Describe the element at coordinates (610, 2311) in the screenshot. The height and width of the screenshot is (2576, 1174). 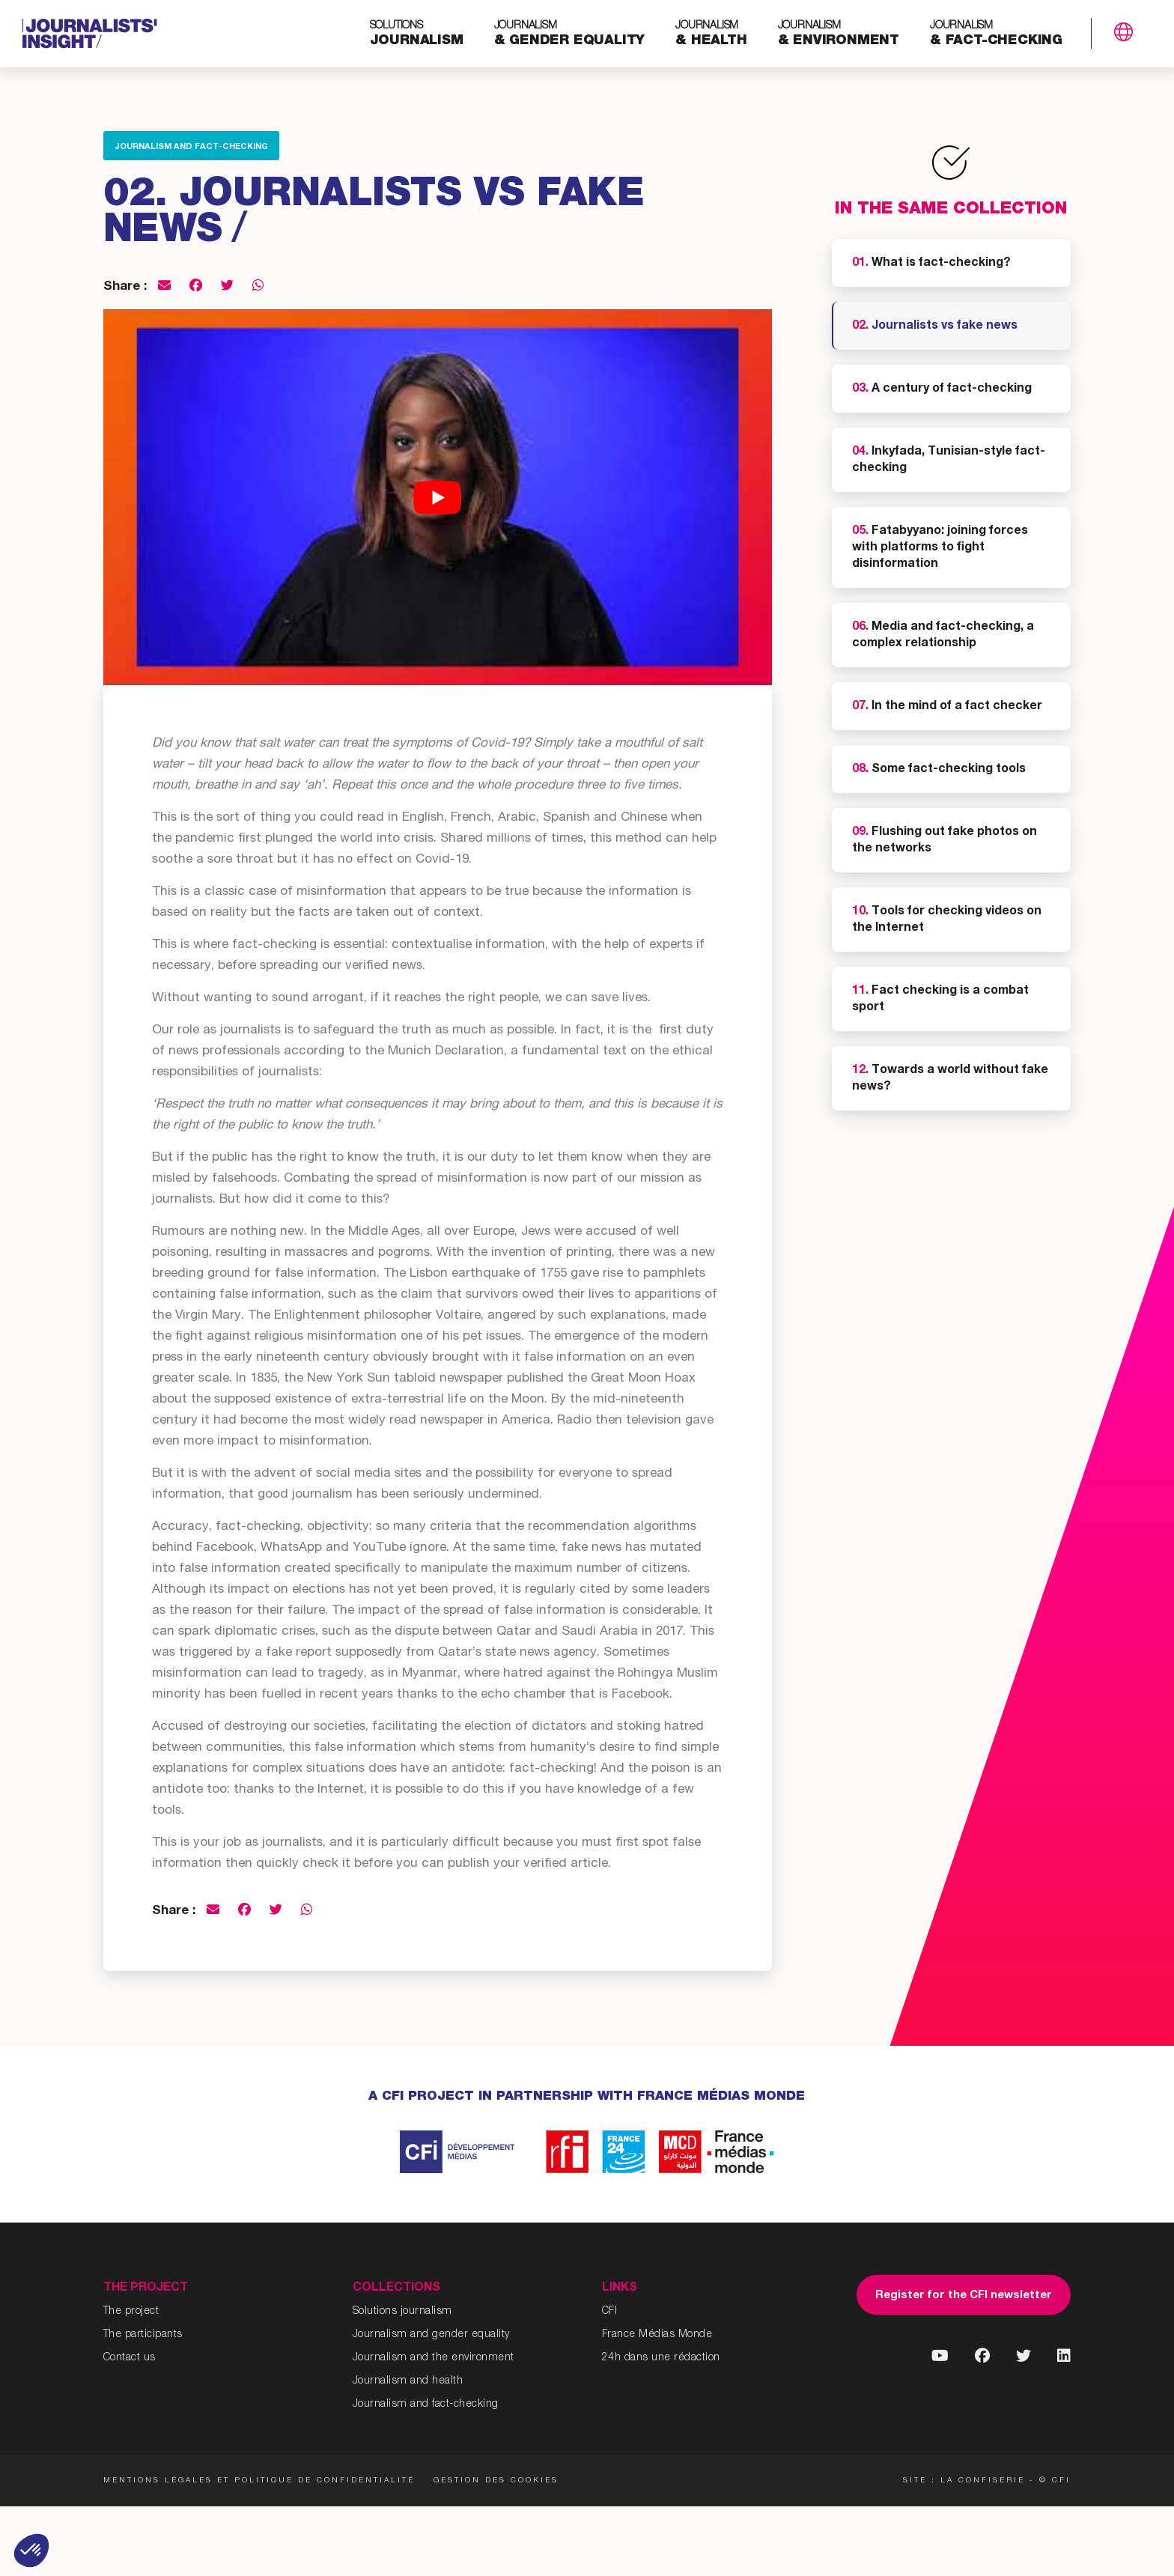
I see `CFI` at that location.